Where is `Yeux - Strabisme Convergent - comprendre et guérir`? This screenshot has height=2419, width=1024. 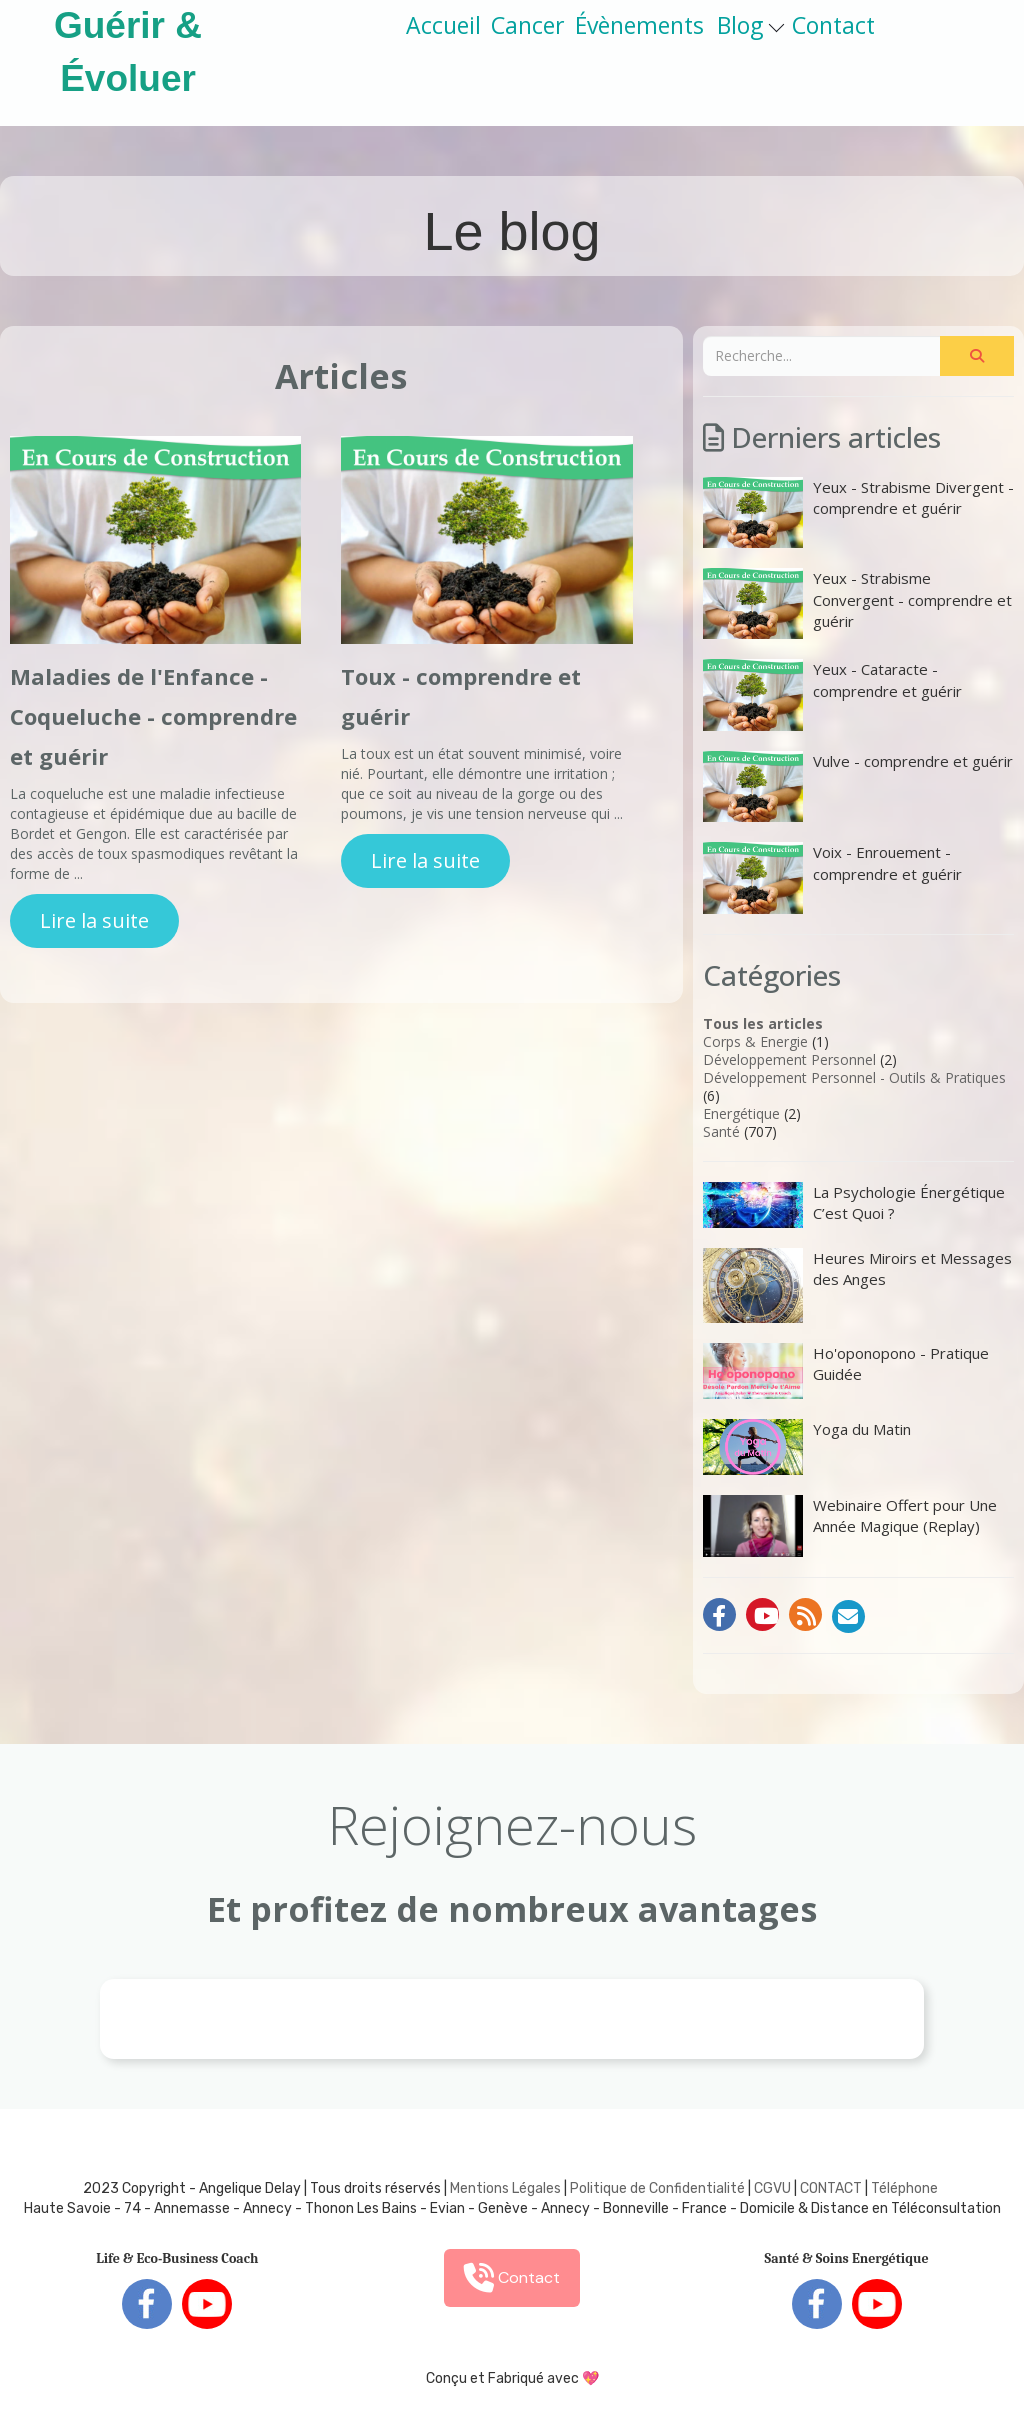 Yeux - Strabisme Convergent - comprendre et guérir is located at coordinates (857, 603).